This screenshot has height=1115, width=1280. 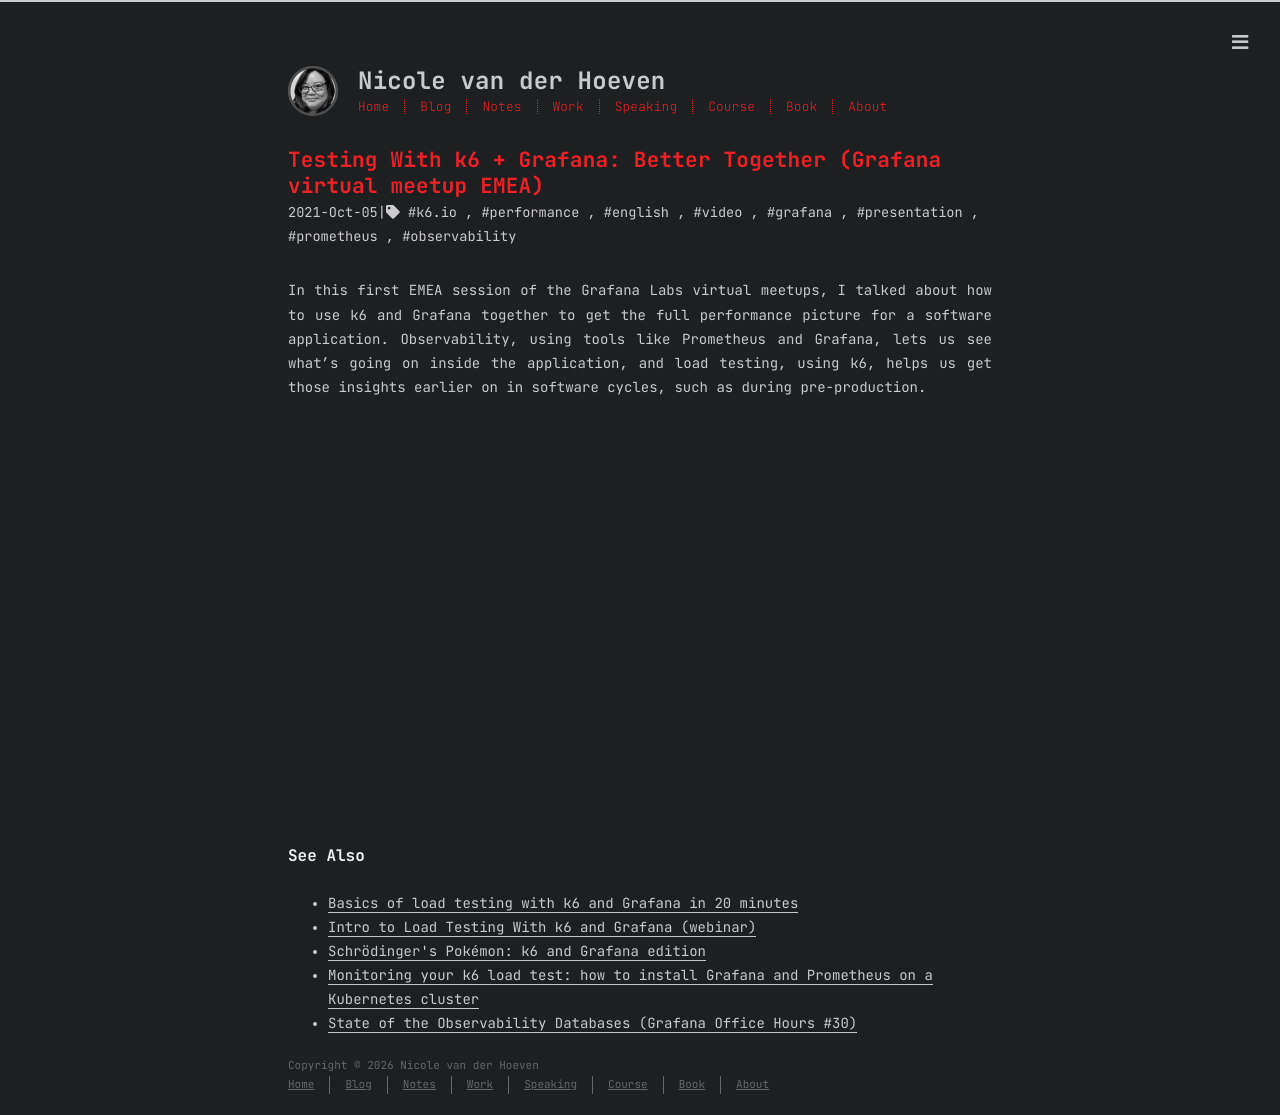 What do you see at coordinates (435, 106) in the screenshot?
I see `Blog` at bounding box center [435, 106].